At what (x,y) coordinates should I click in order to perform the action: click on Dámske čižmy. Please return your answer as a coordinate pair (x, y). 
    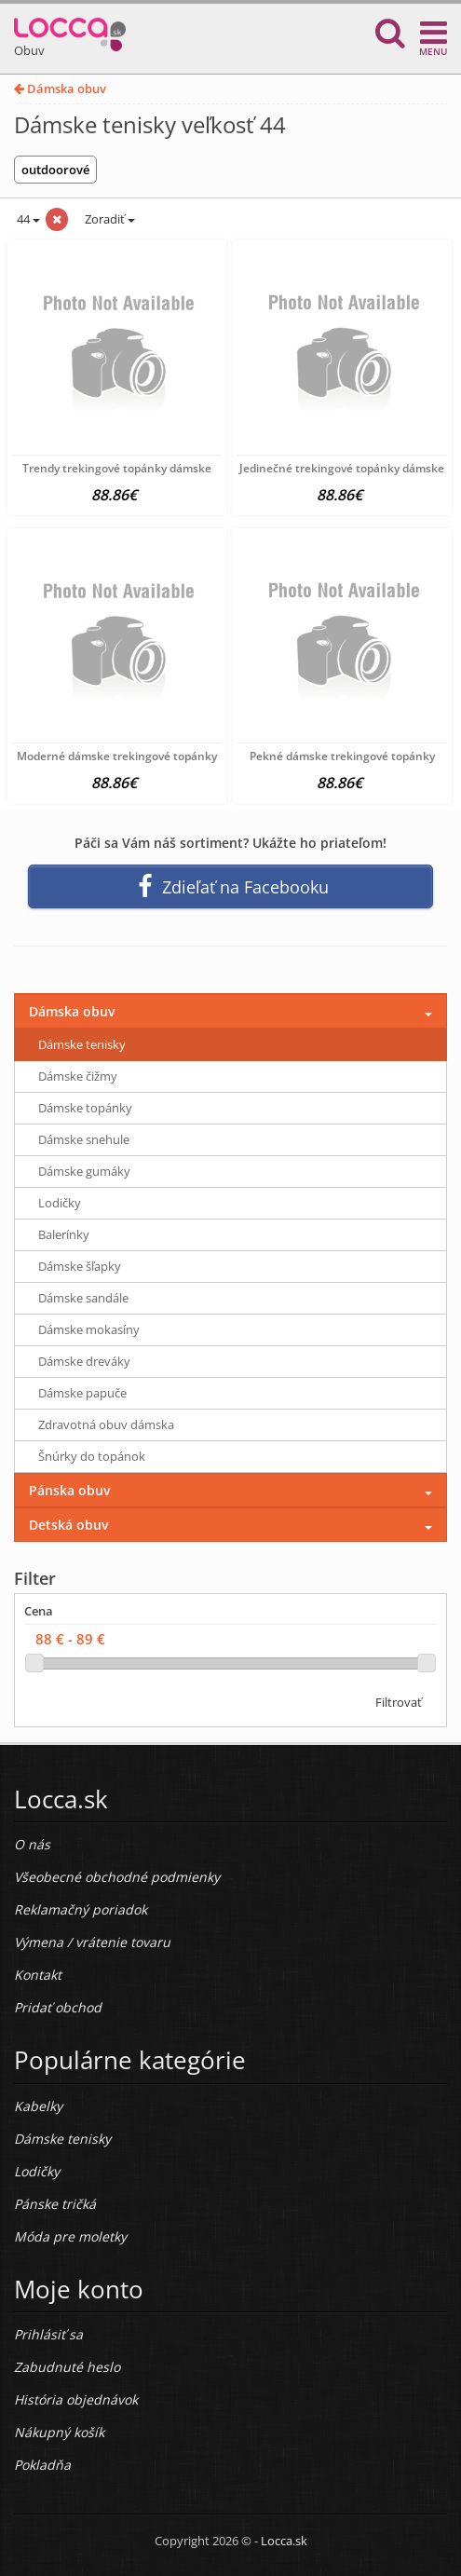
    Looking at the image, I should click on (77, 1076).